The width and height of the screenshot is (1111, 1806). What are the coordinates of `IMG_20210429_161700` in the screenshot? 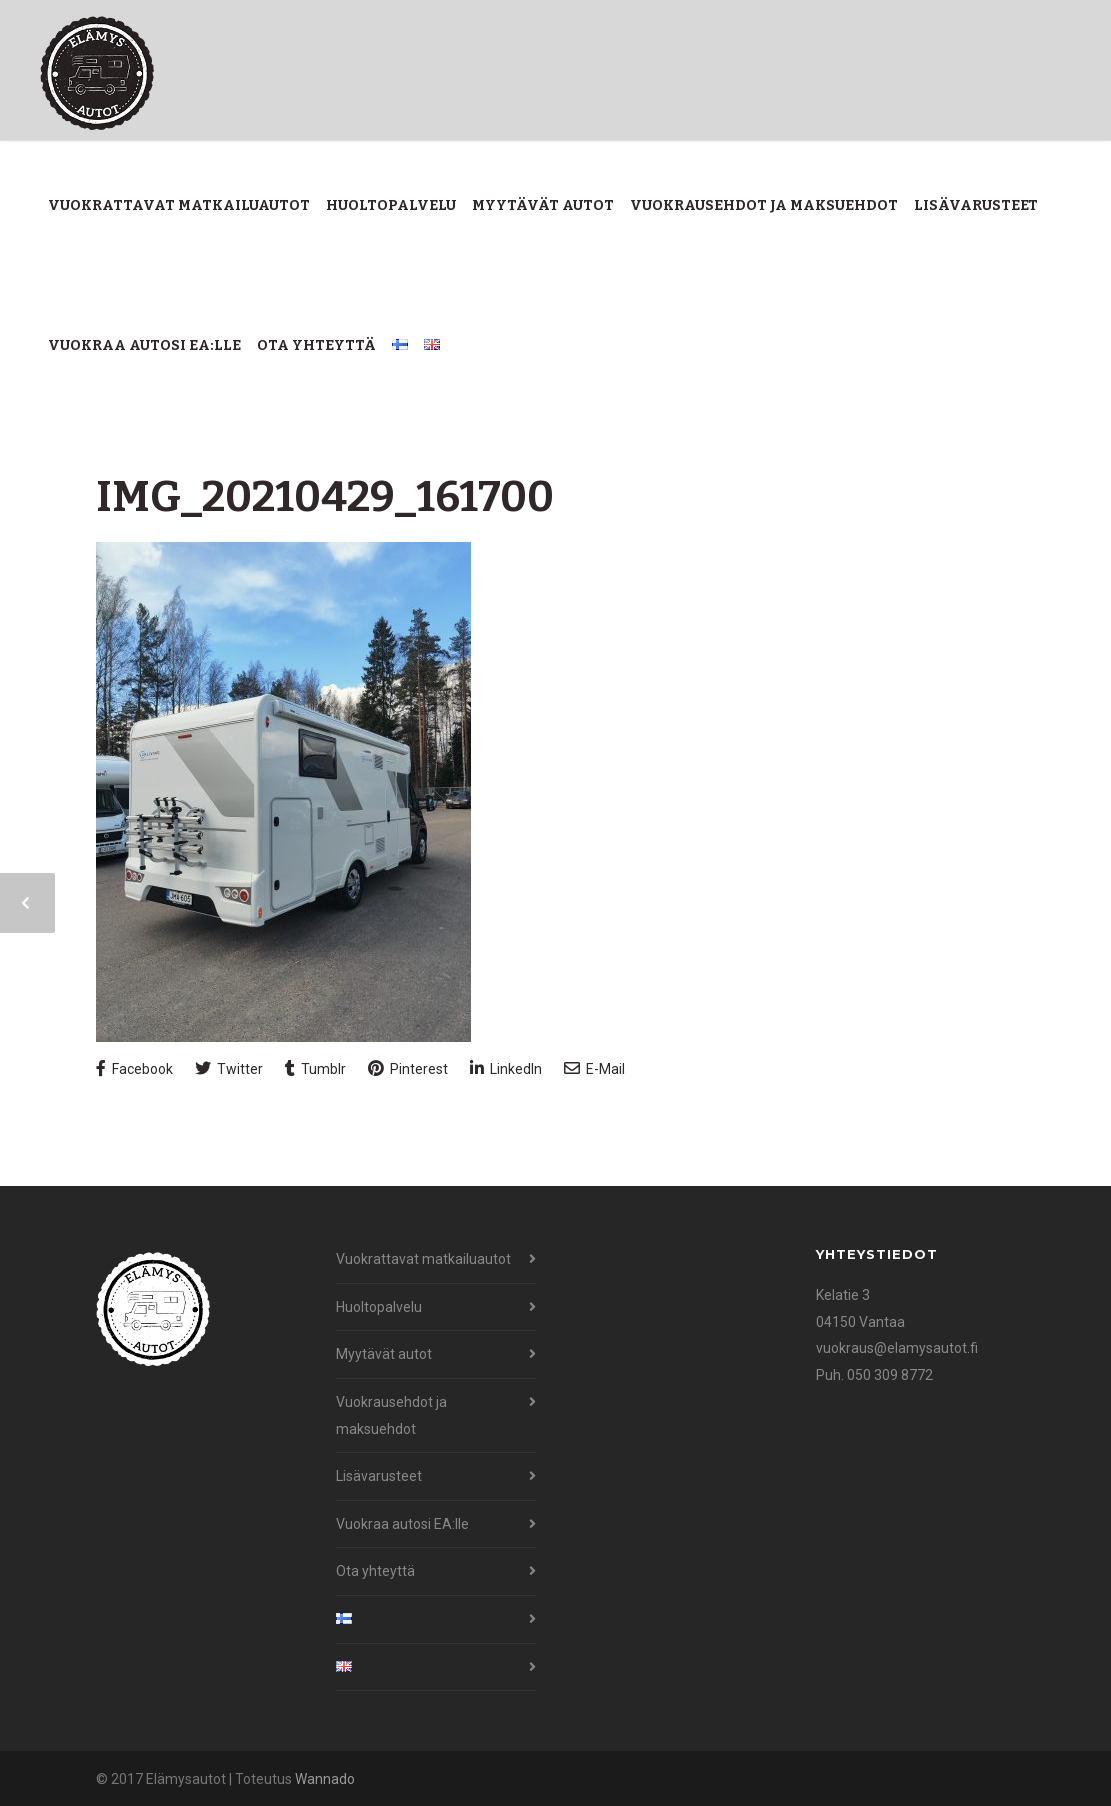 It's located at (325, 497).